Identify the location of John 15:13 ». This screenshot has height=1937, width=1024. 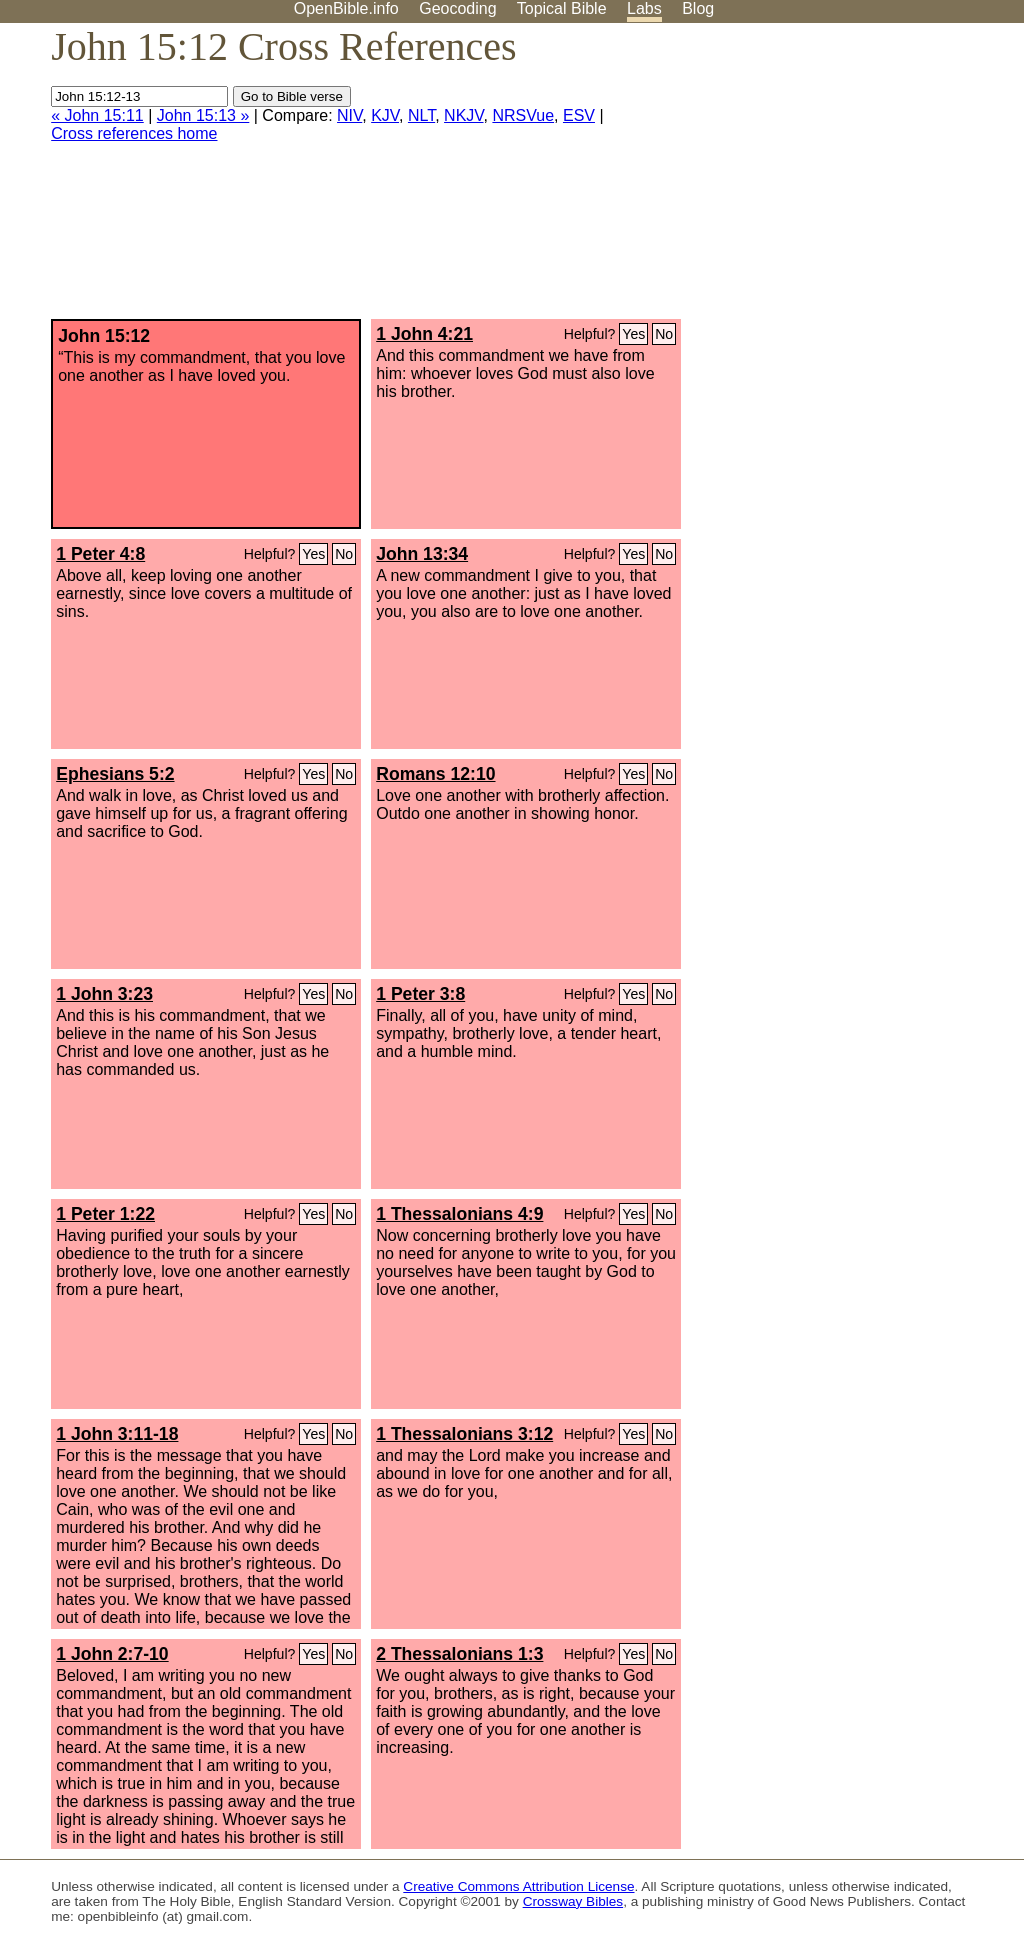
(203, 115).